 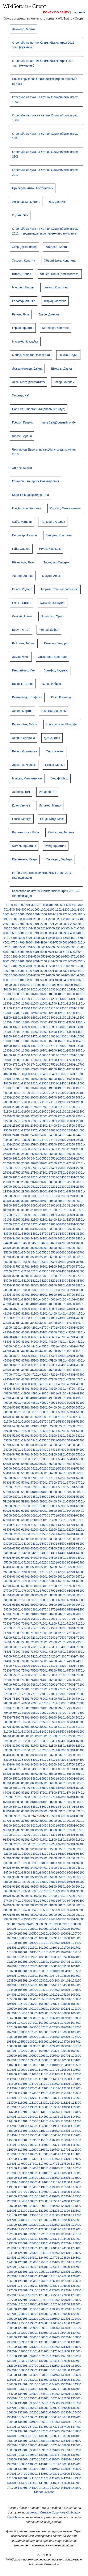 I want to click on 1201-1300, so click(x=77, y=909).